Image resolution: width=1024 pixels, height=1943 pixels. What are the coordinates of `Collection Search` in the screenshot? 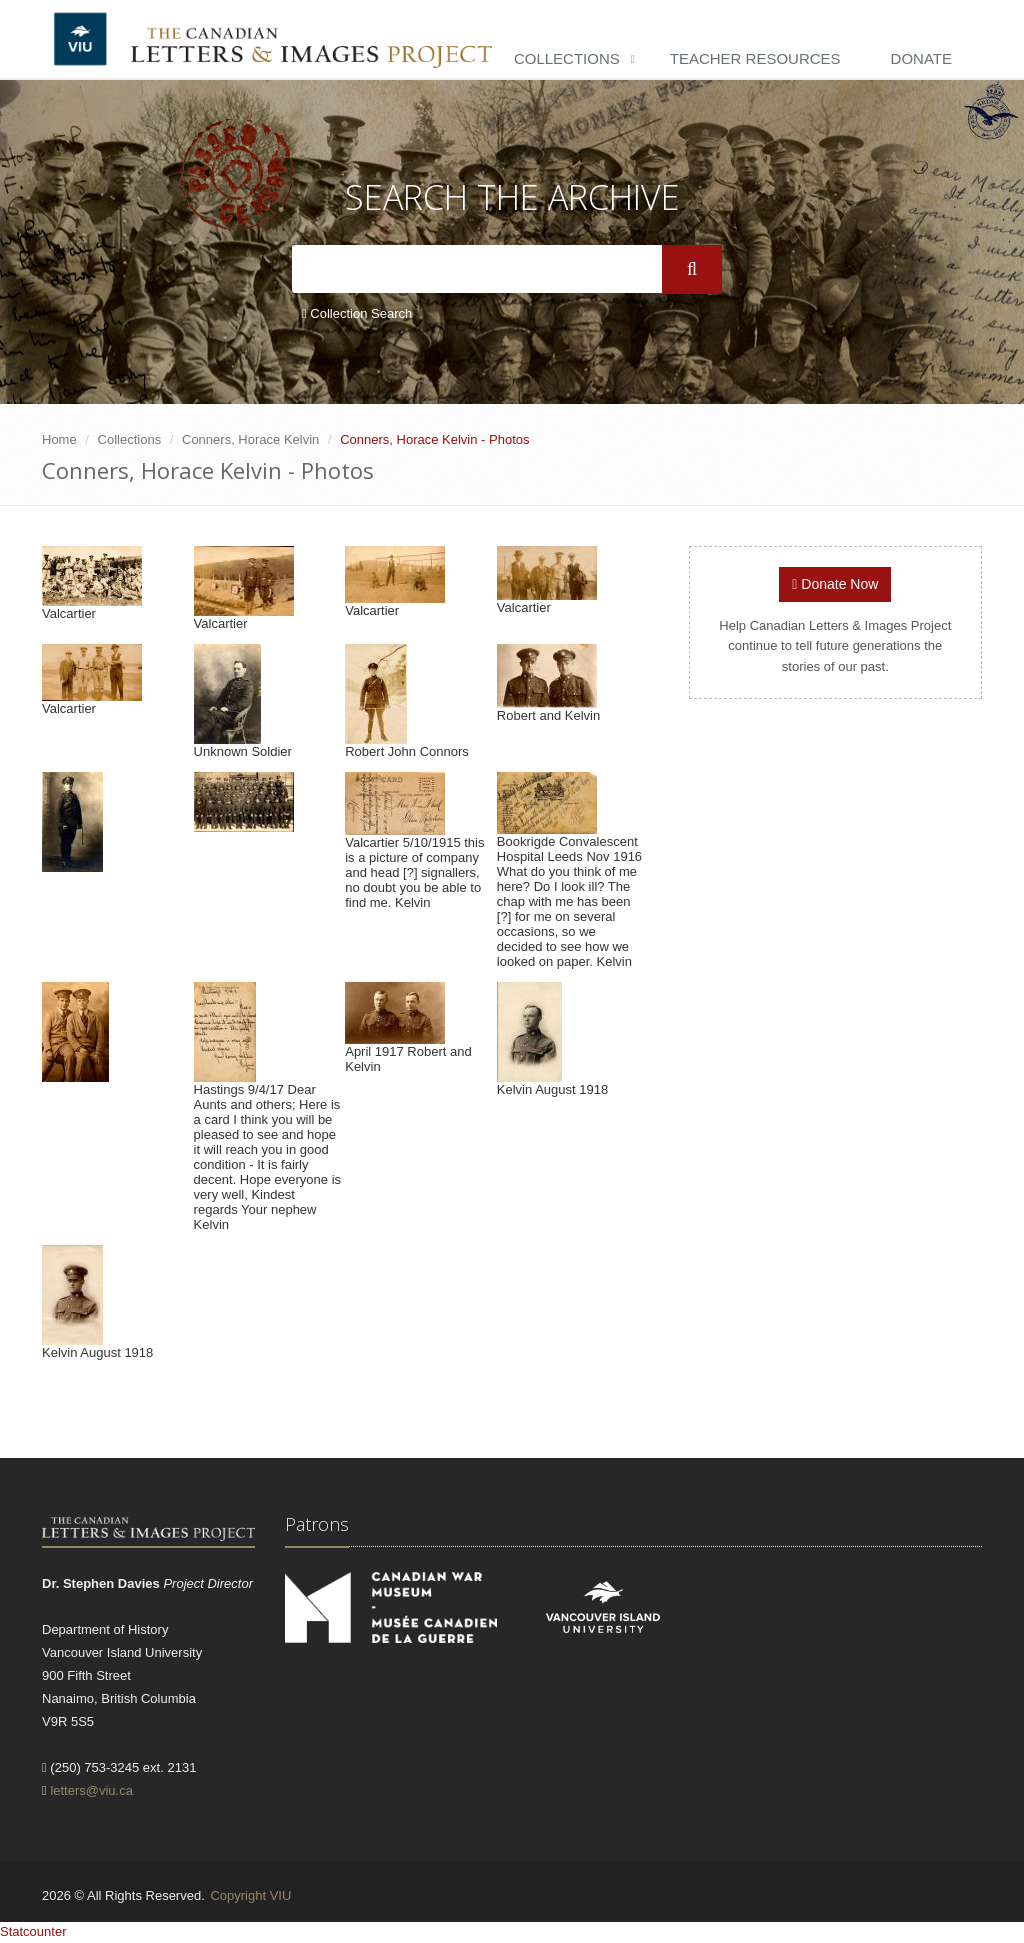 It's located at (357, 313).